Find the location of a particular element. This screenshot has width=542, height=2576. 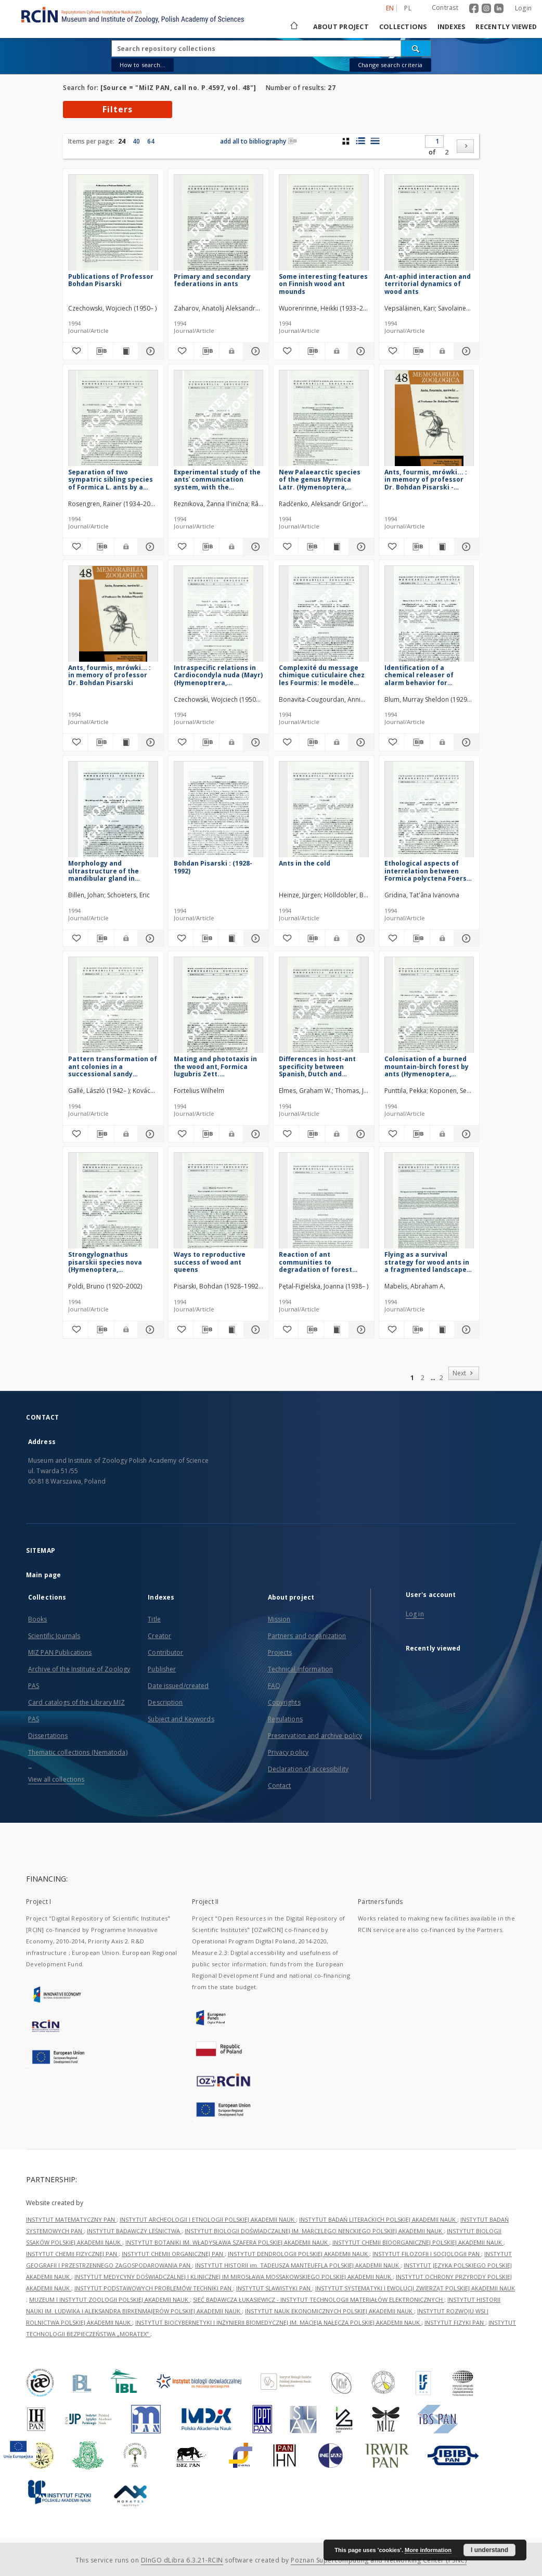

24 is located at coordinates (121, 141).